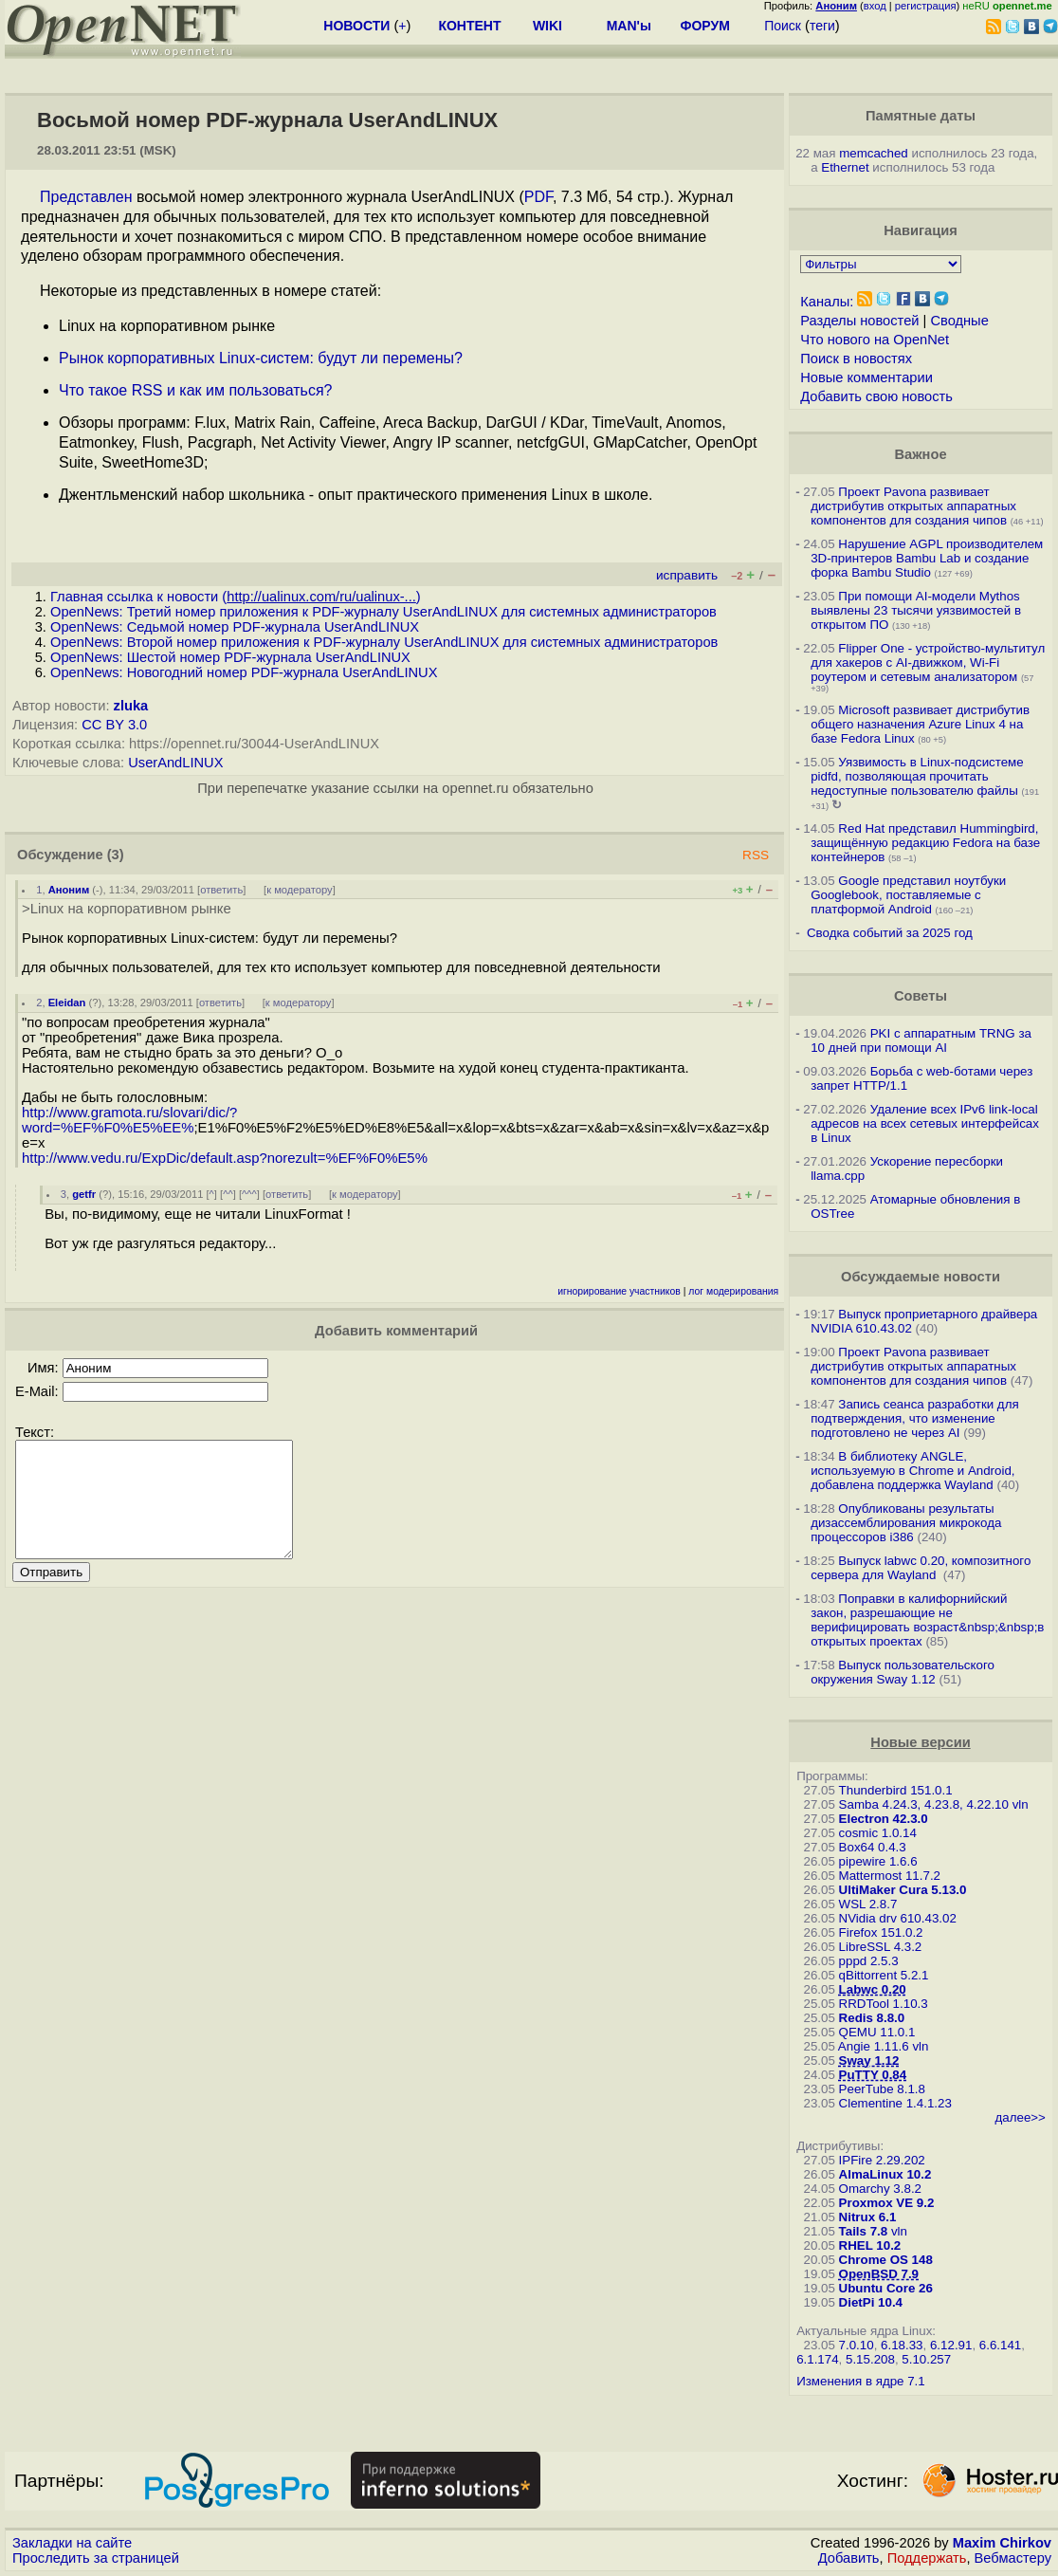 This screenshot has width=1058, height=2576. I want to click on Flipper One - устройство-мультитул для хакеров с AI-движком, Wi-Fi роутером и сетевым анализатором, so click(928, 662).